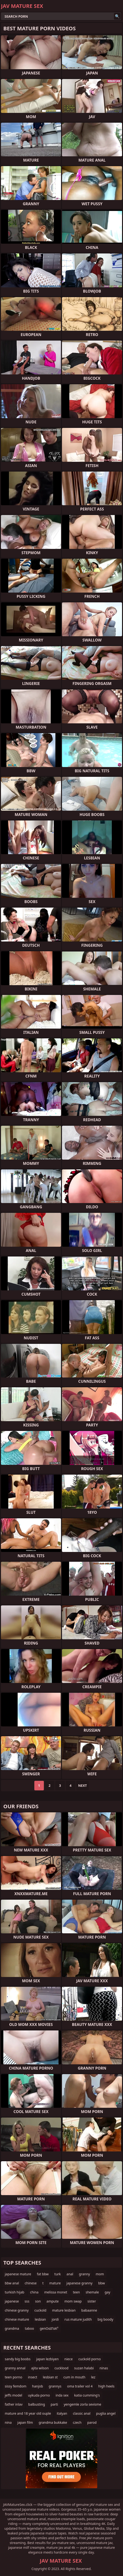  Describe the element at coordinates (14, 2292) in the screenshot. I see `turkish hijab` at that location.